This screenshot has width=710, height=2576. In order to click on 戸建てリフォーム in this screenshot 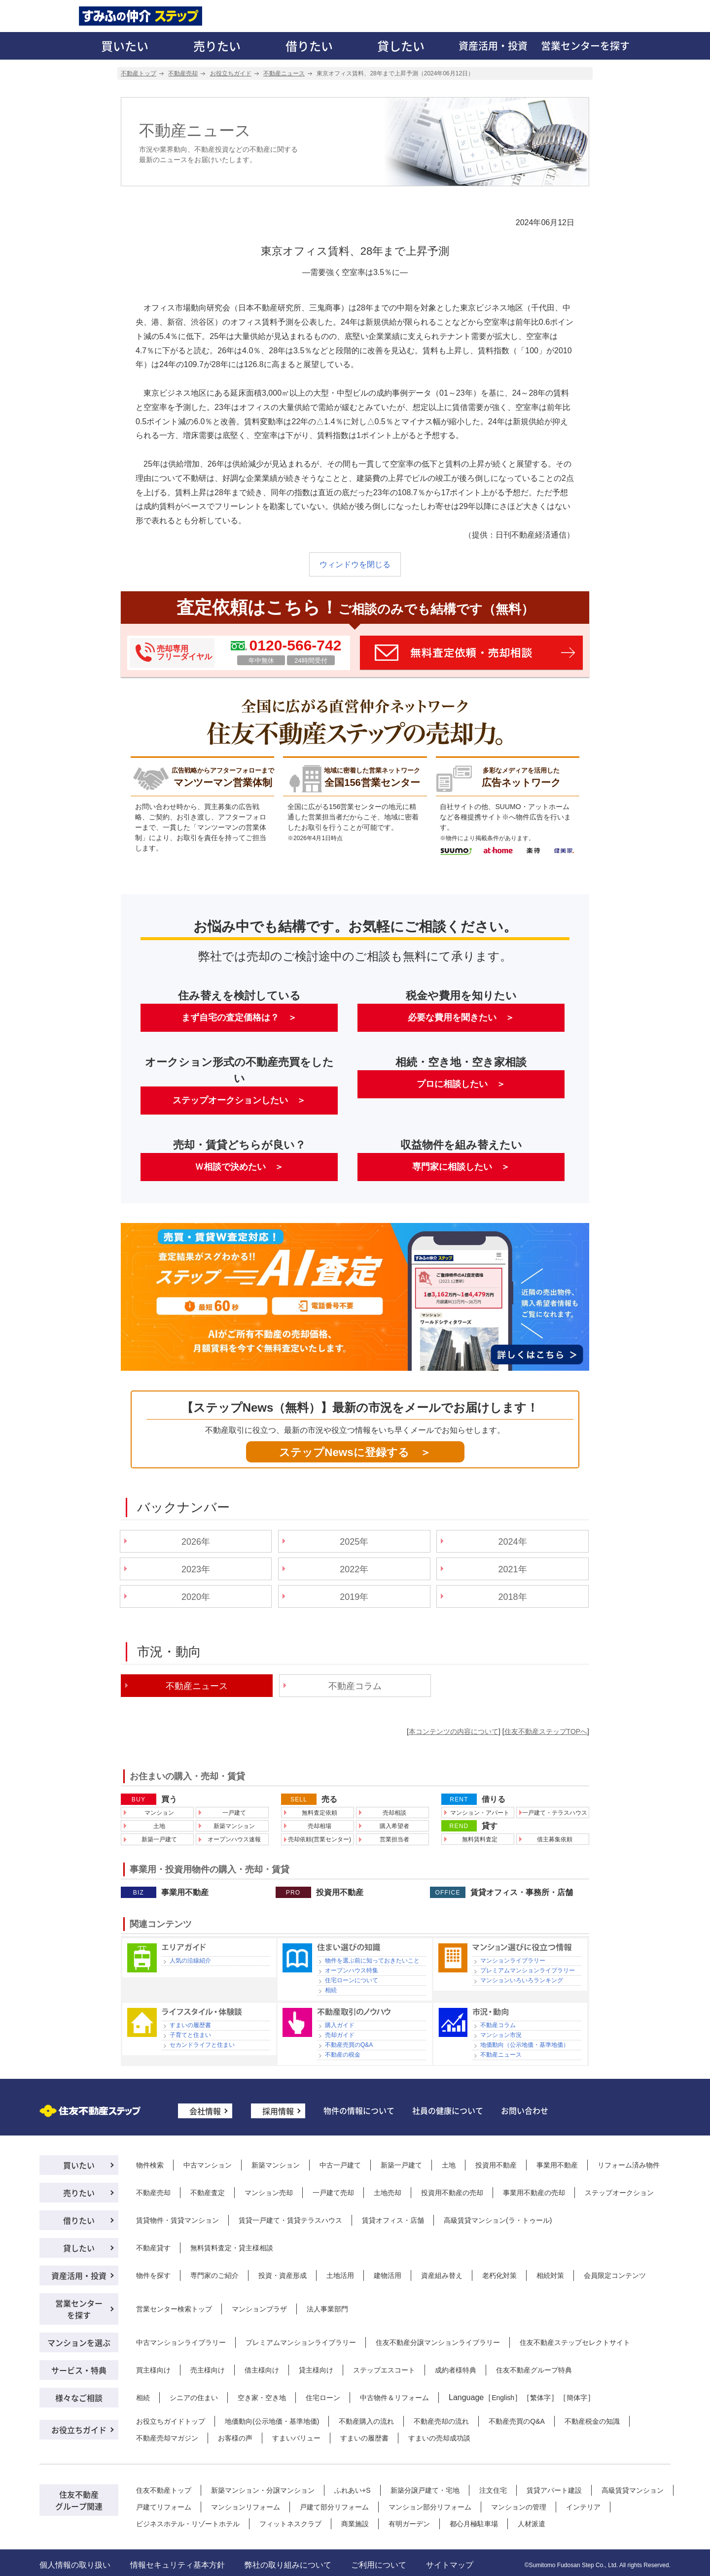, I will do `click(163, 2507)`.